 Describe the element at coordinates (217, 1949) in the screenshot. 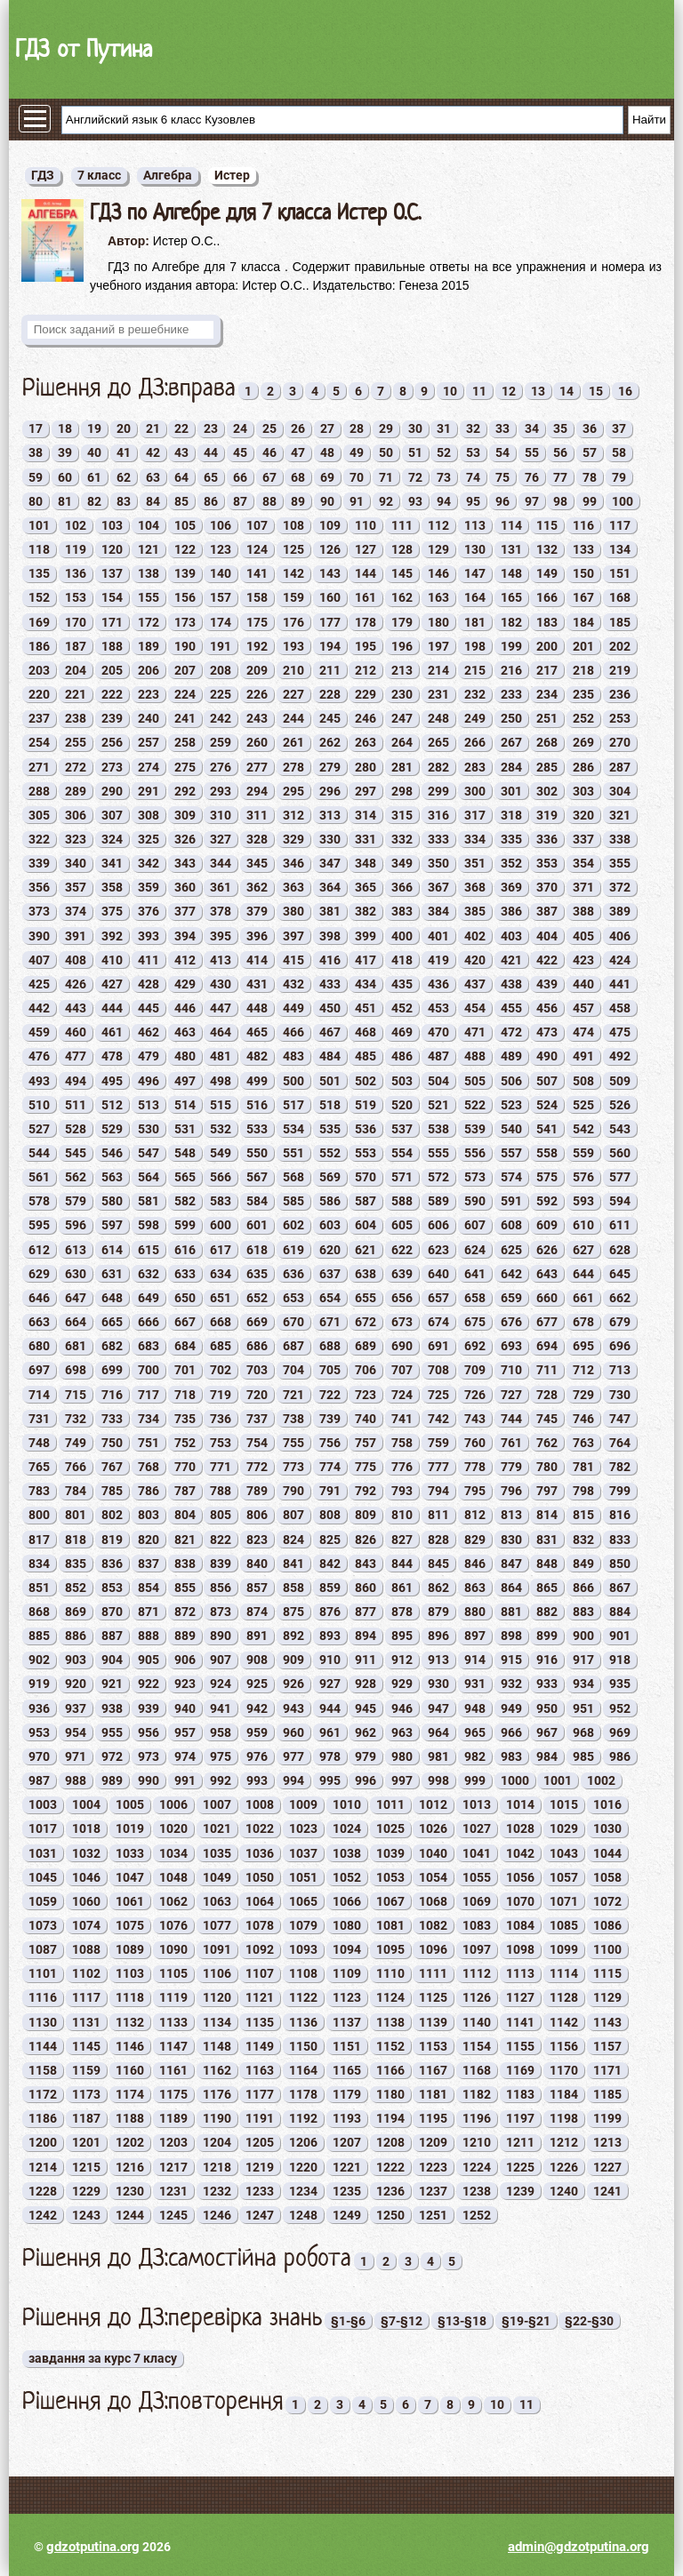

I see `1091` at that location.